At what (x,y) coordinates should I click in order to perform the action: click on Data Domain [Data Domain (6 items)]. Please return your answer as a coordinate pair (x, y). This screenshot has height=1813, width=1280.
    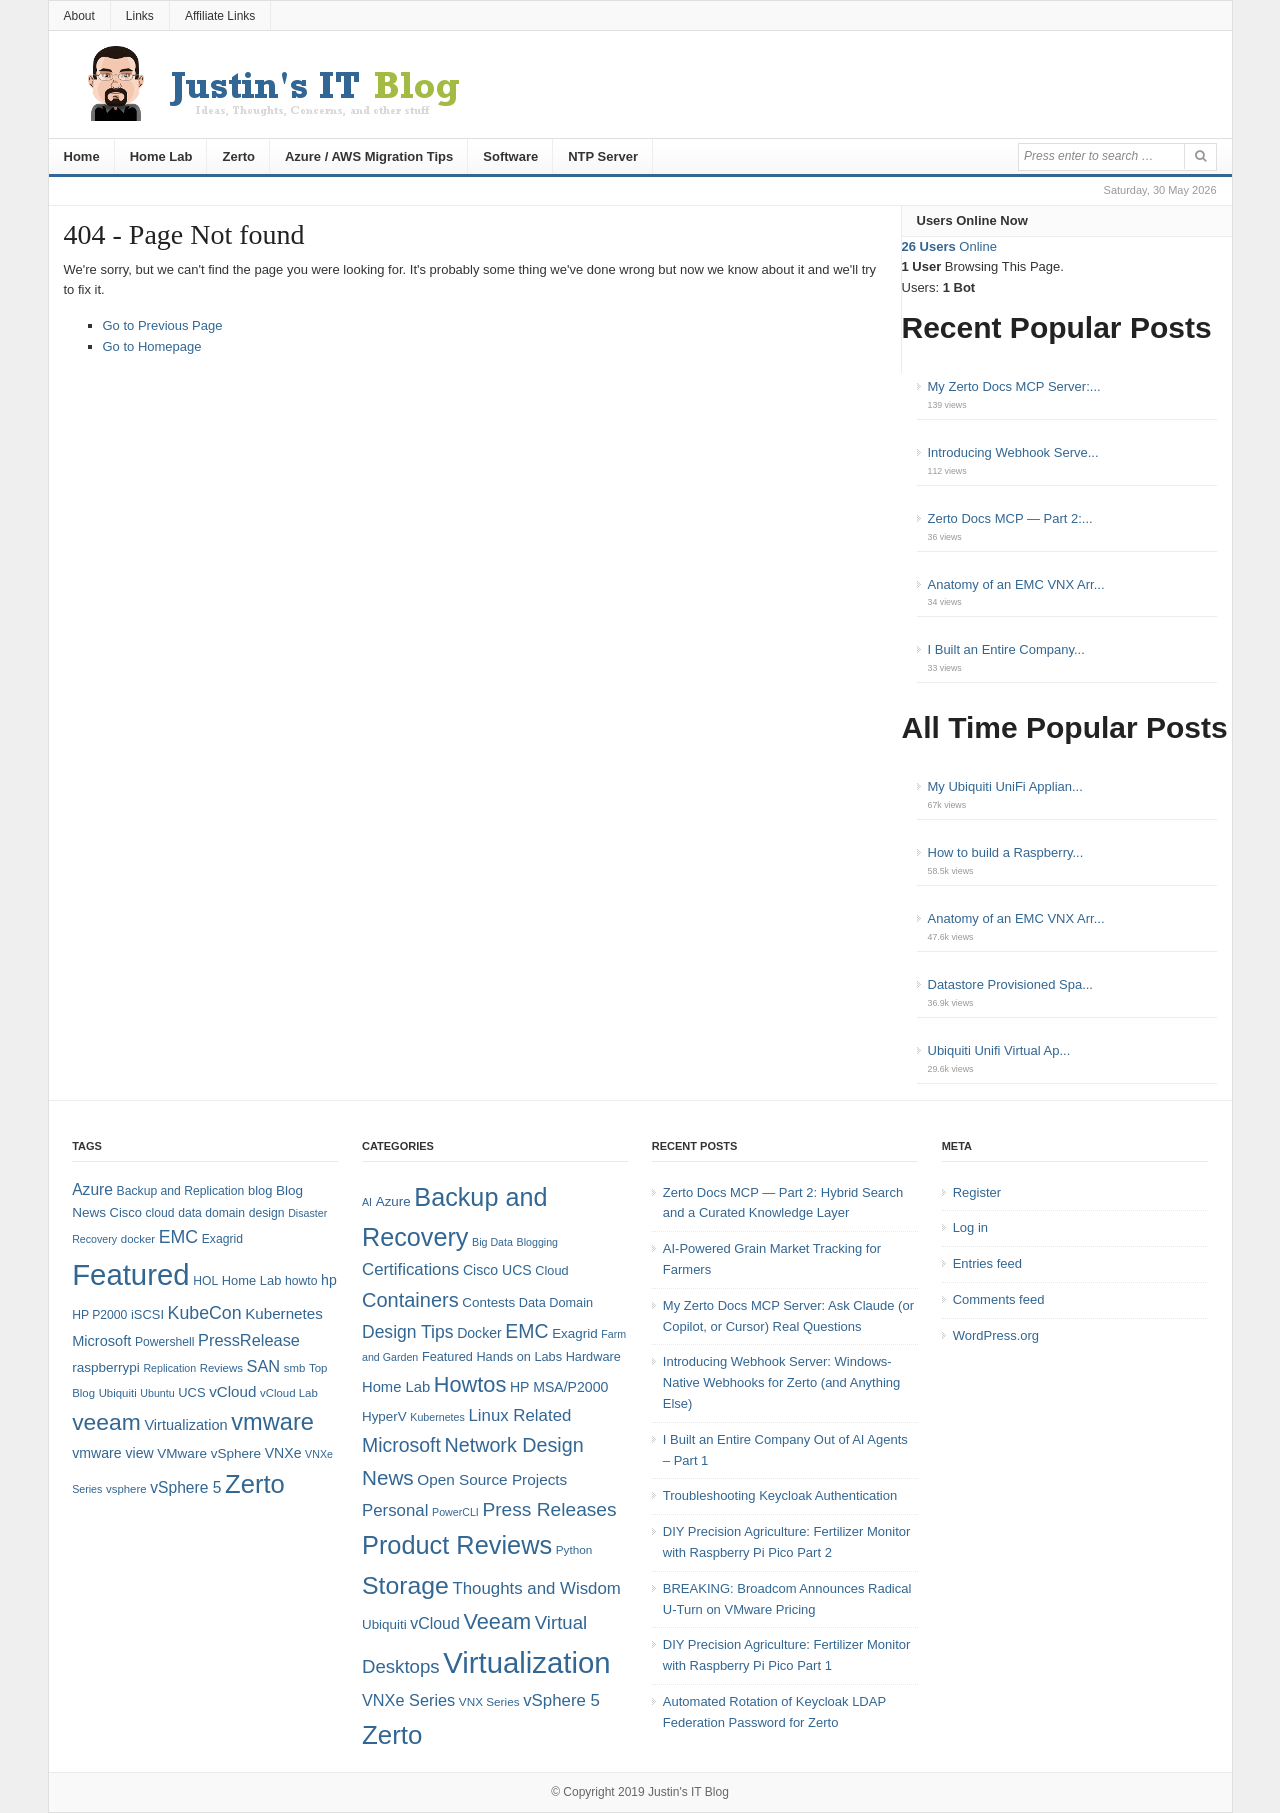
    Looking at the image, I should click on (556, 1302).